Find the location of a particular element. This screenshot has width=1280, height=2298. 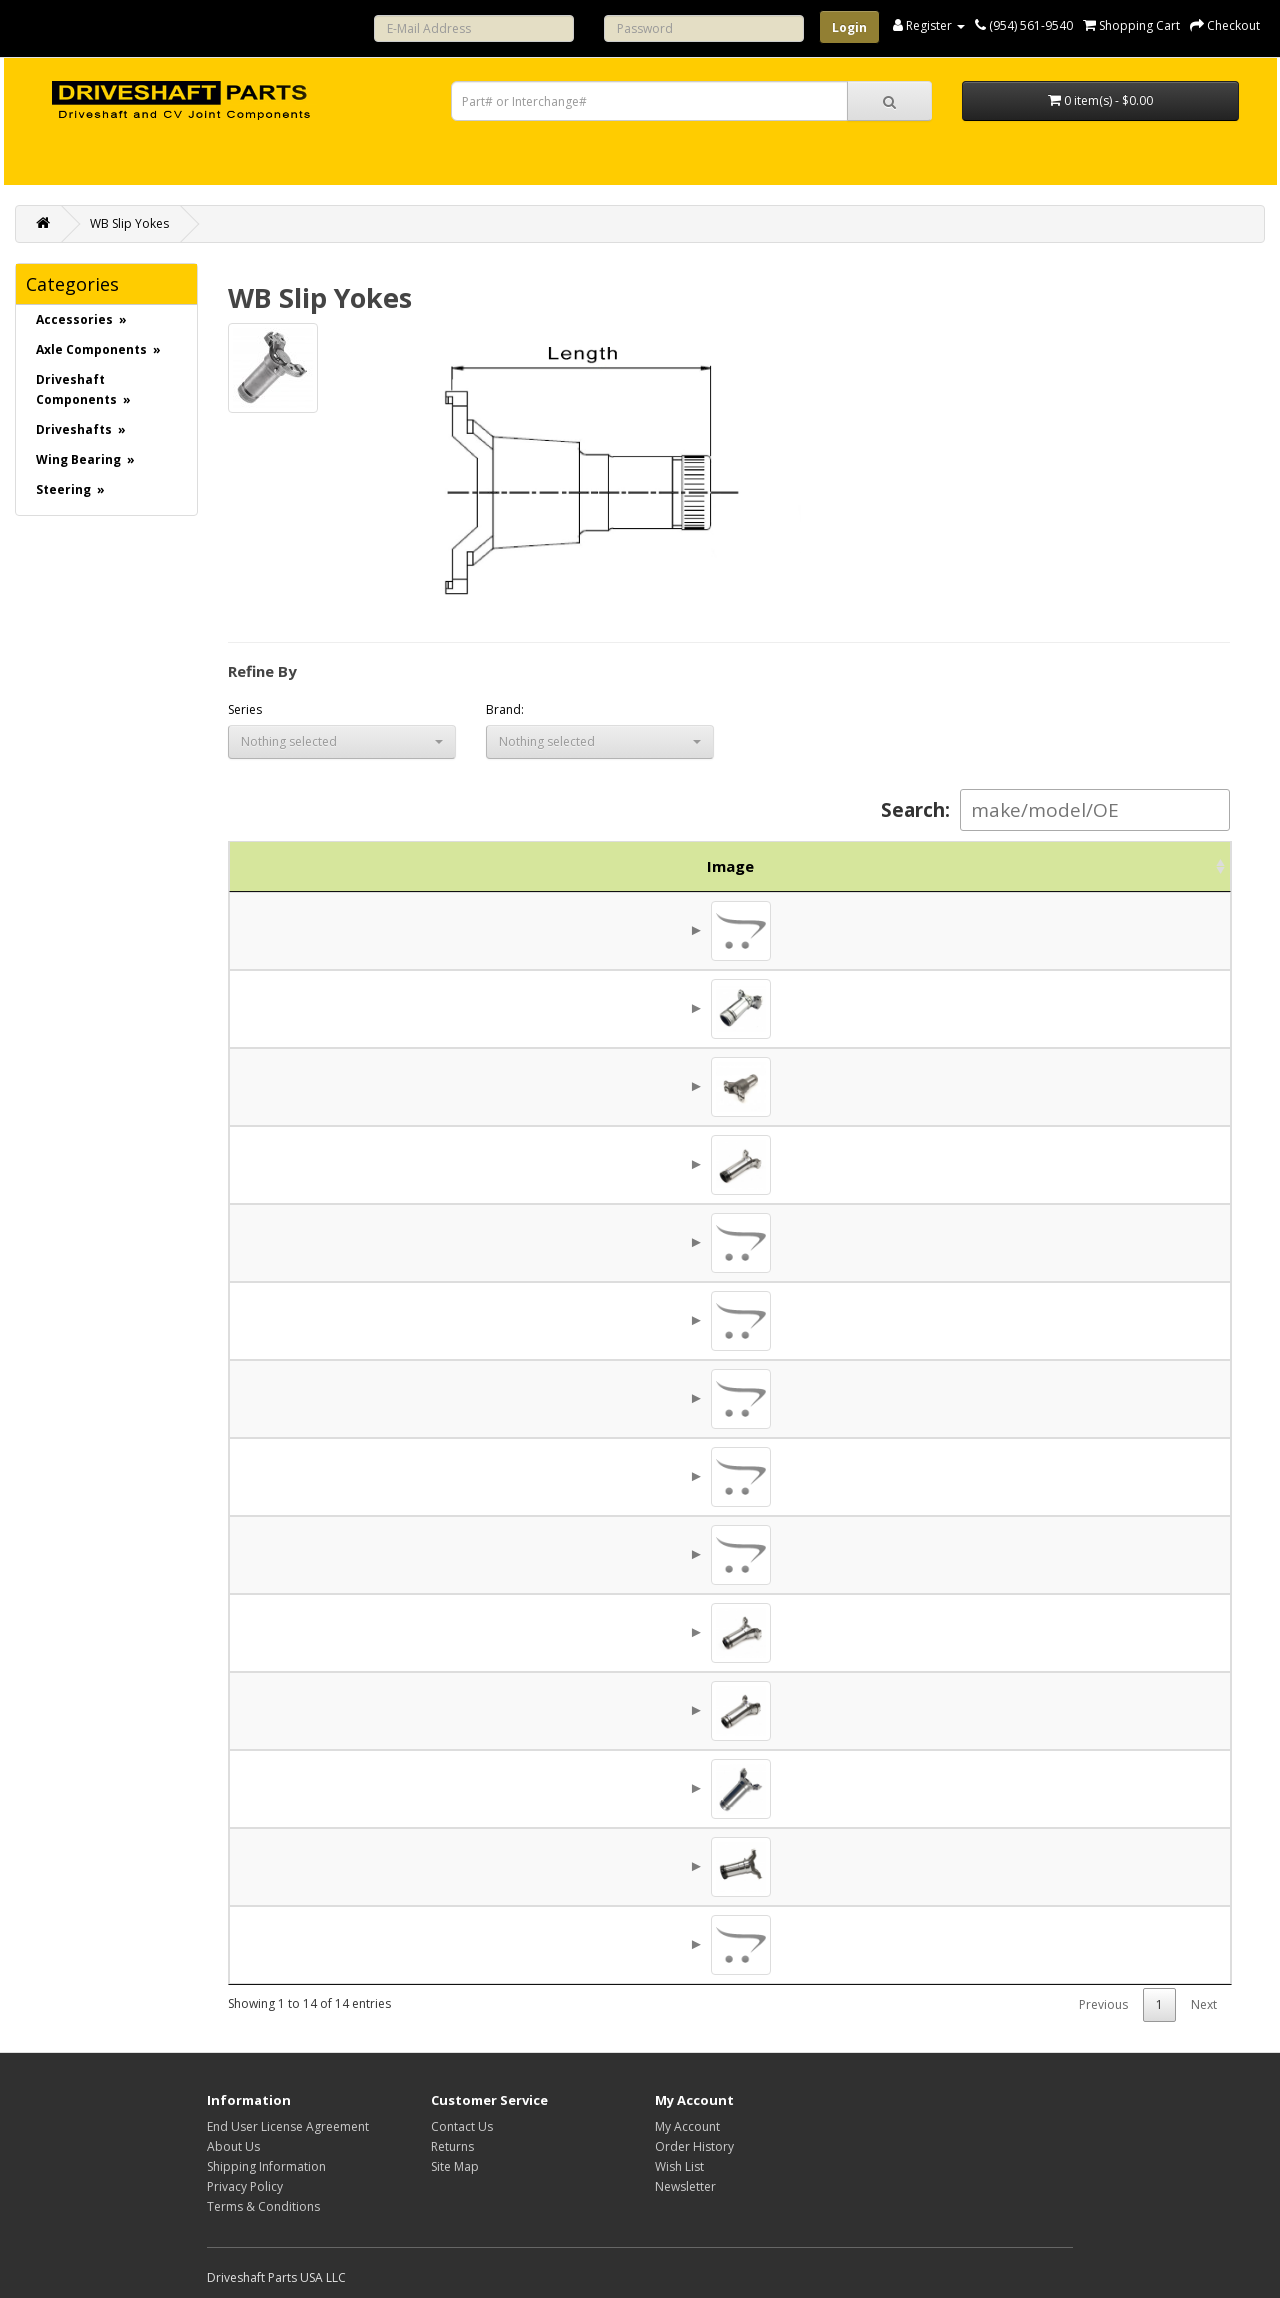

Holes [Holes: activate to sort column ascending] is located at coordinates (875, 866).